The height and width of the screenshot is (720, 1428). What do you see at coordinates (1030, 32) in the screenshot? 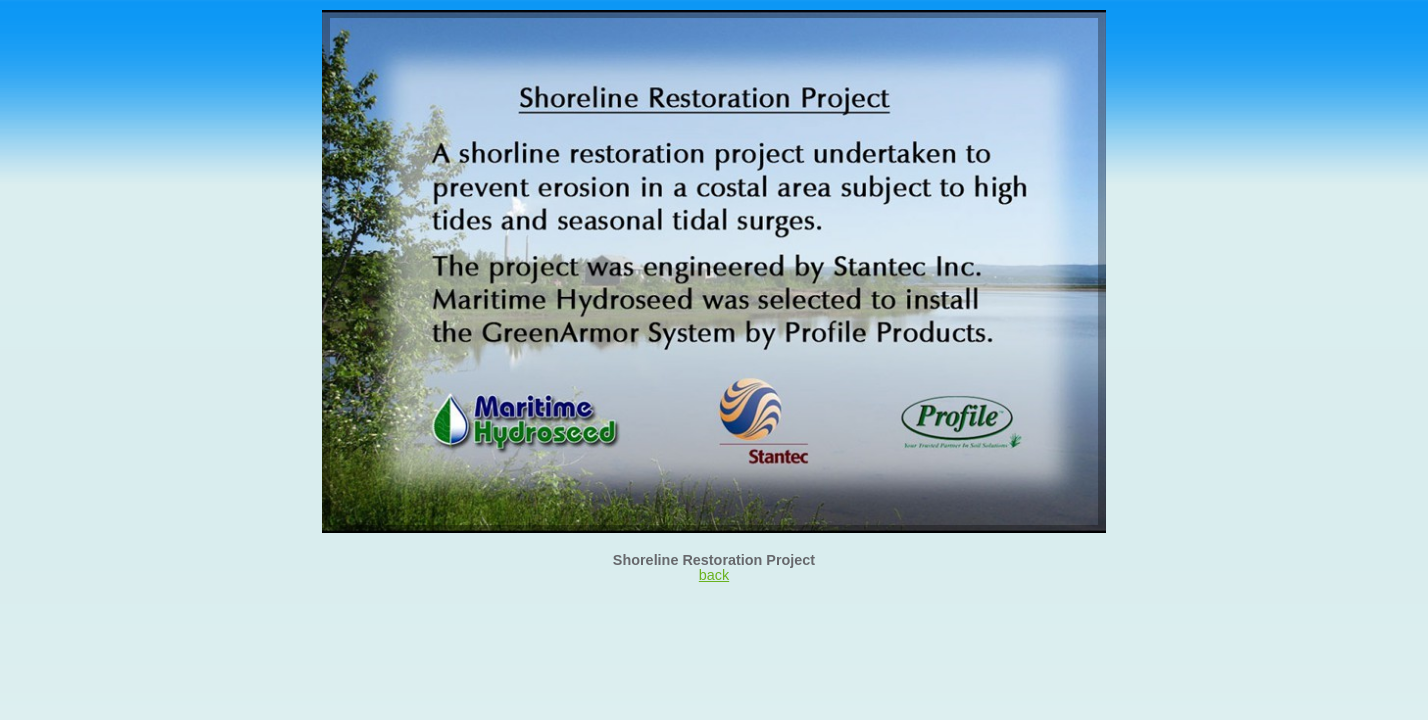
I see `26` at bounding box center [1030, 32].